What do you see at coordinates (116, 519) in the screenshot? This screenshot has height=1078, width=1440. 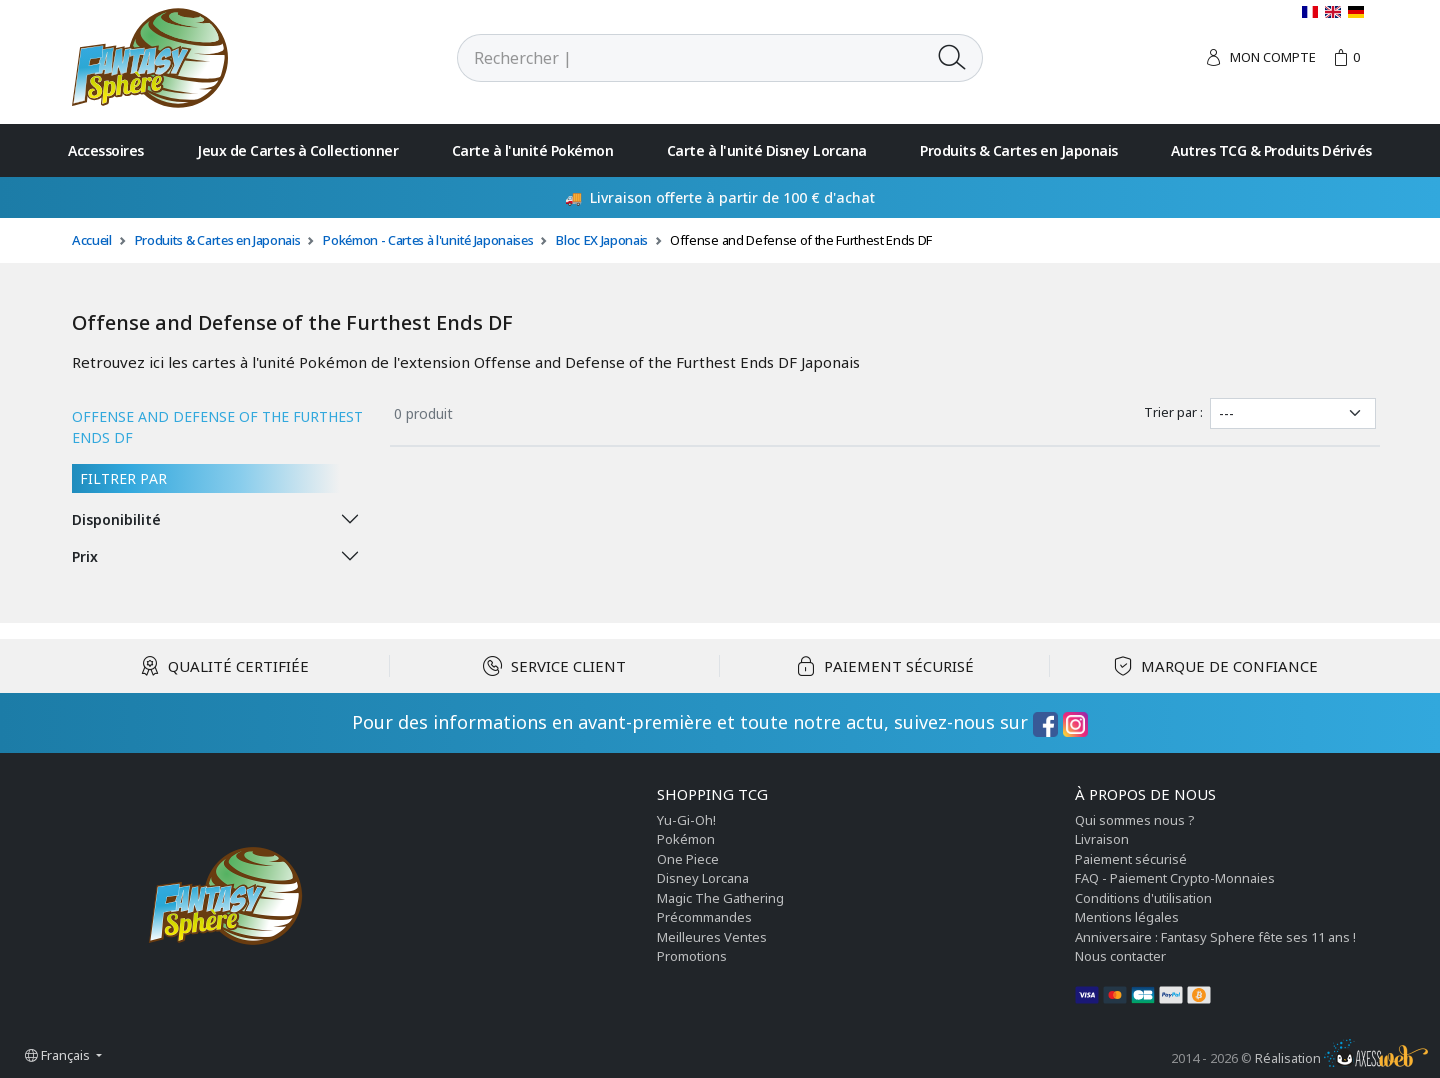 I see `Disponibilité` at bounding box center [116, 519].